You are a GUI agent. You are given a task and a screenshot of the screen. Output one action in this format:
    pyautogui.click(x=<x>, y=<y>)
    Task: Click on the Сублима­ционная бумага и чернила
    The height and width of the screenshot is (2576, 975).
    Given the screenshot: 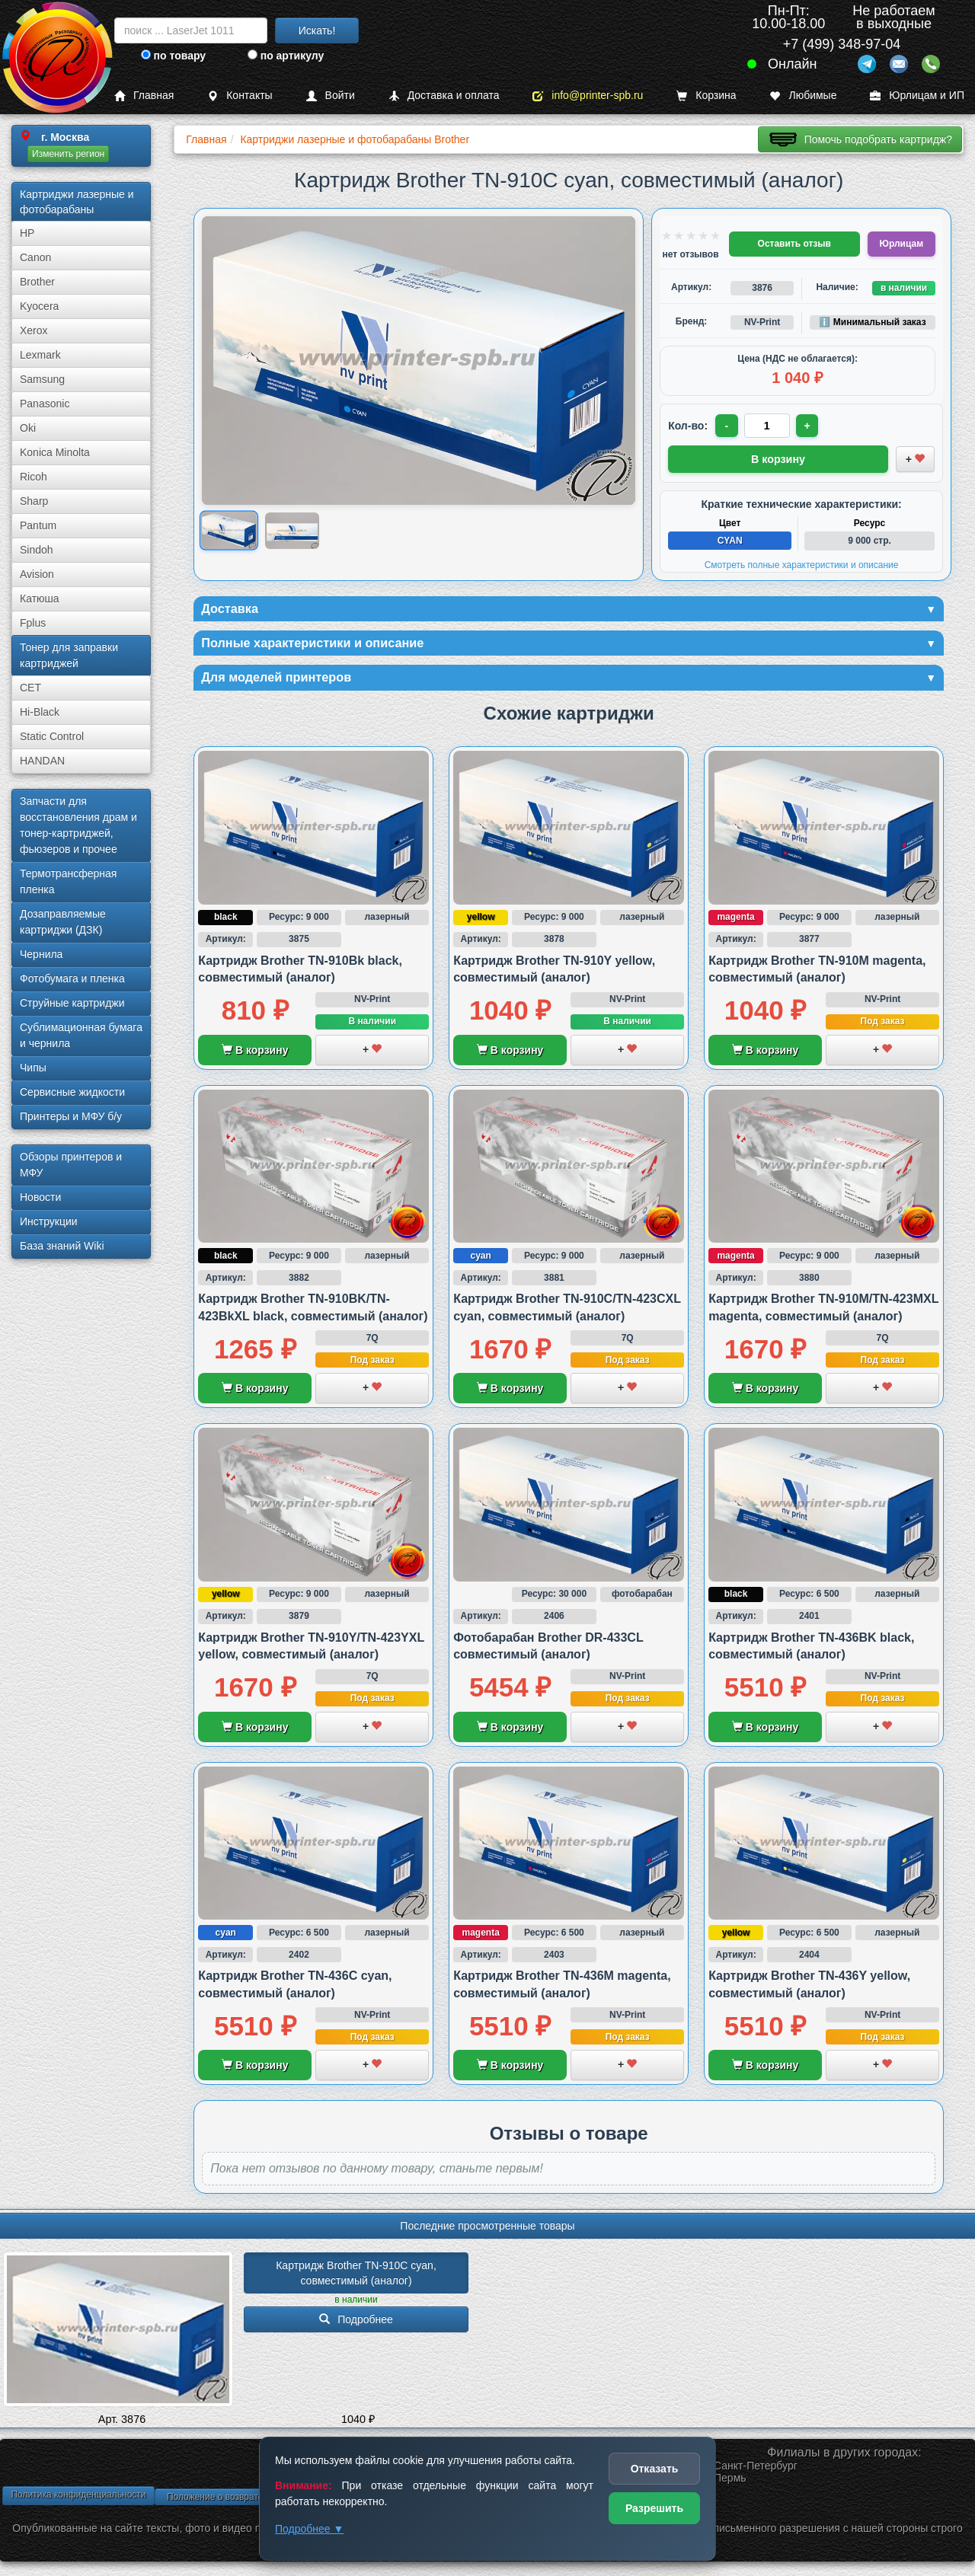 What is the action you would take?
    pyautogui.click(x=81, y=1035)
    